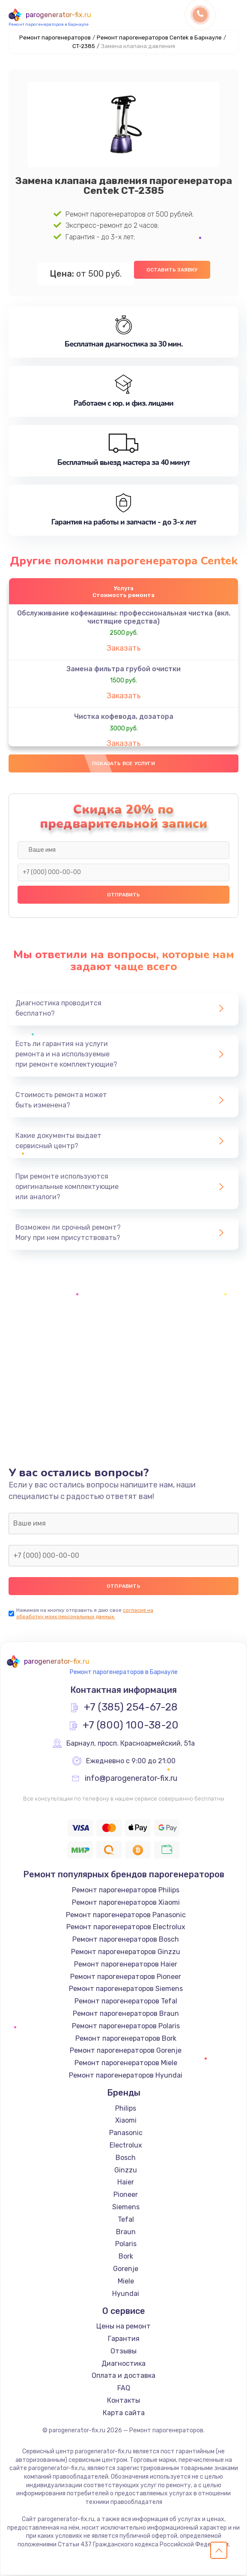 The image size is (247, 2576). What do you see at coordinates (126, 2158) in the screenshot?
I see `Bosch` at bounding box center [126, 2158].